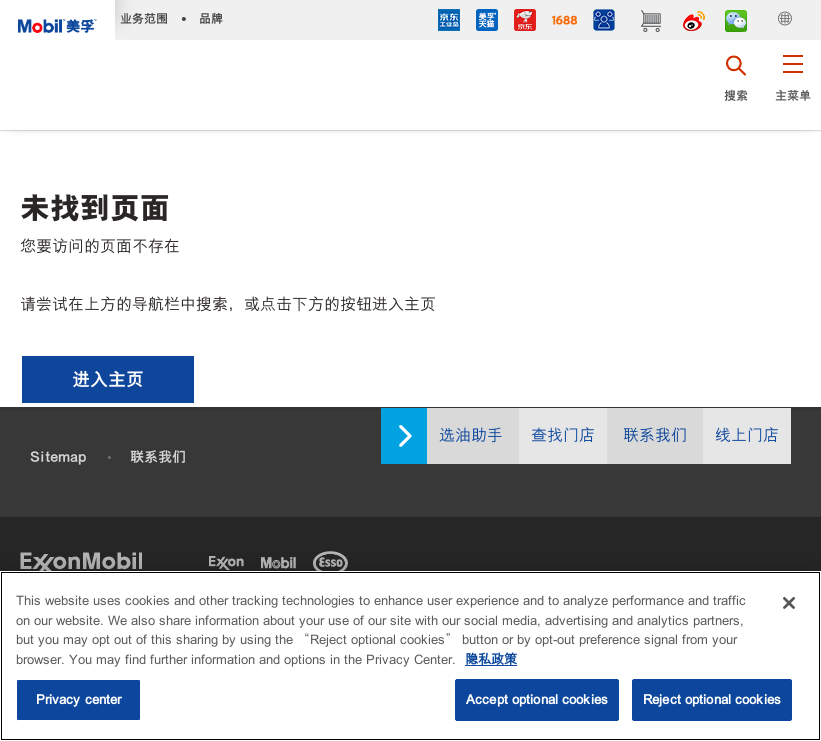 This screenshot has height=741, width=821. What do you see at coordinates (282, 561) in the screenshot?
I see `[Mobil]` at bounding box center [282, 561].